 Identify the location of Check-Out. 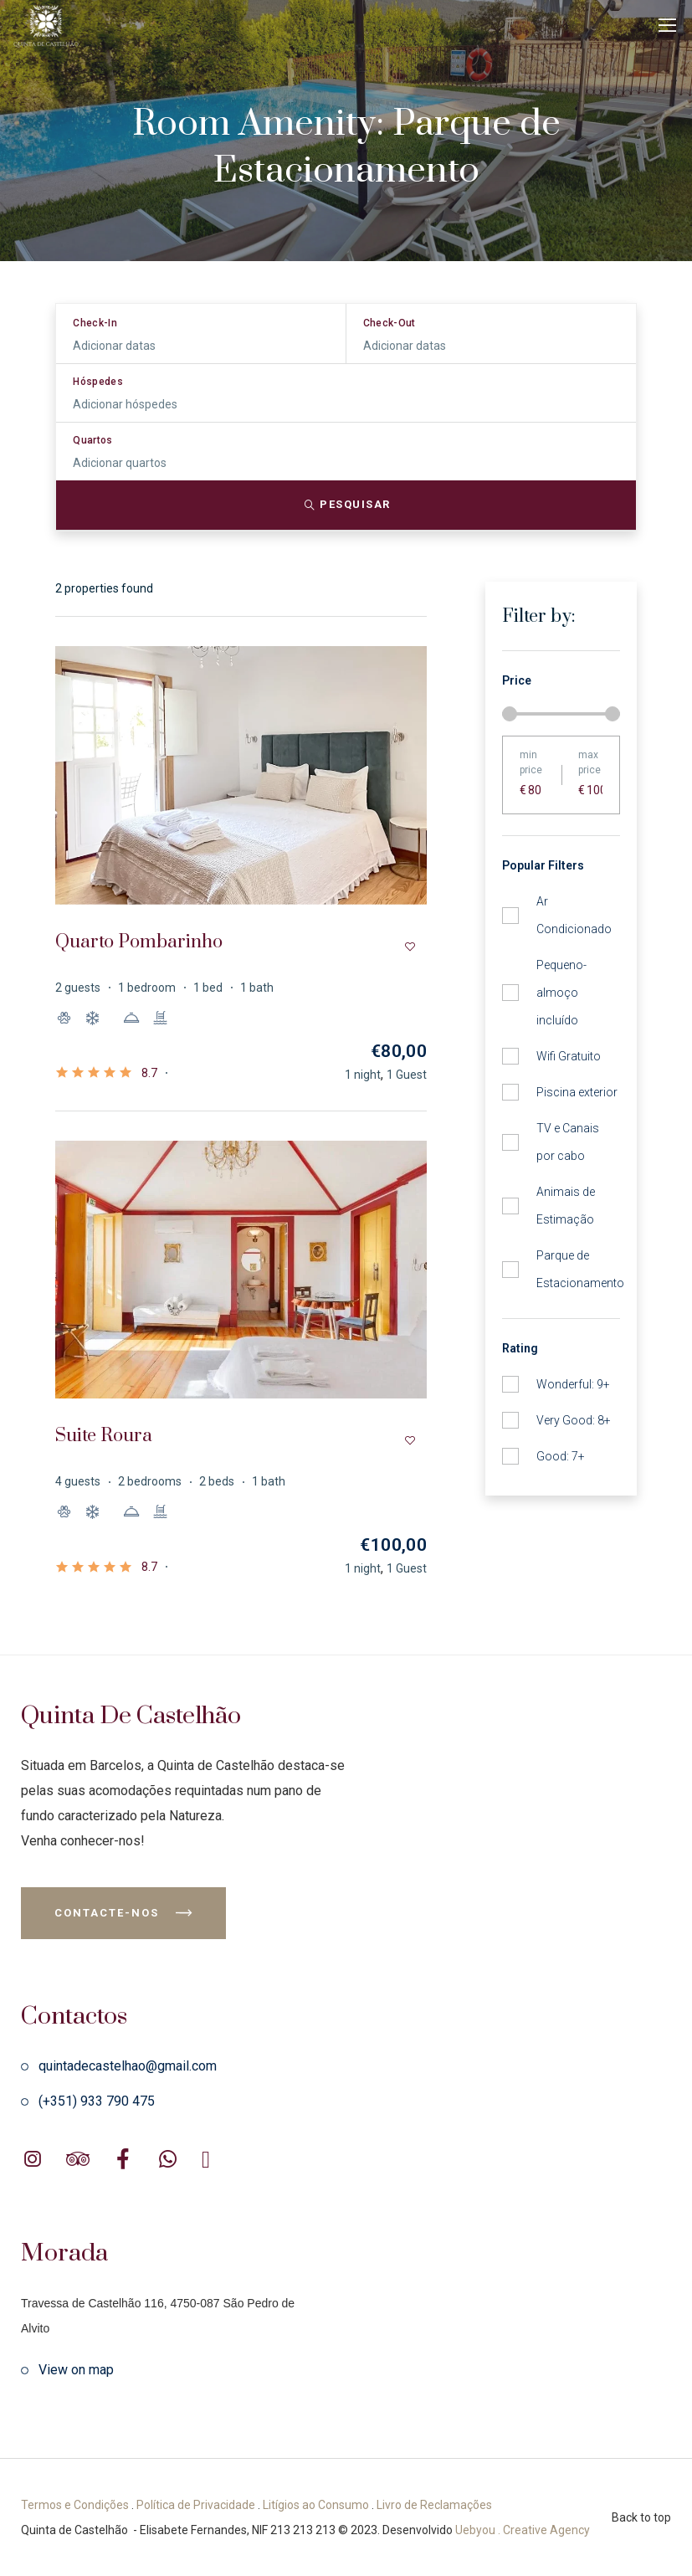
(389, 323).